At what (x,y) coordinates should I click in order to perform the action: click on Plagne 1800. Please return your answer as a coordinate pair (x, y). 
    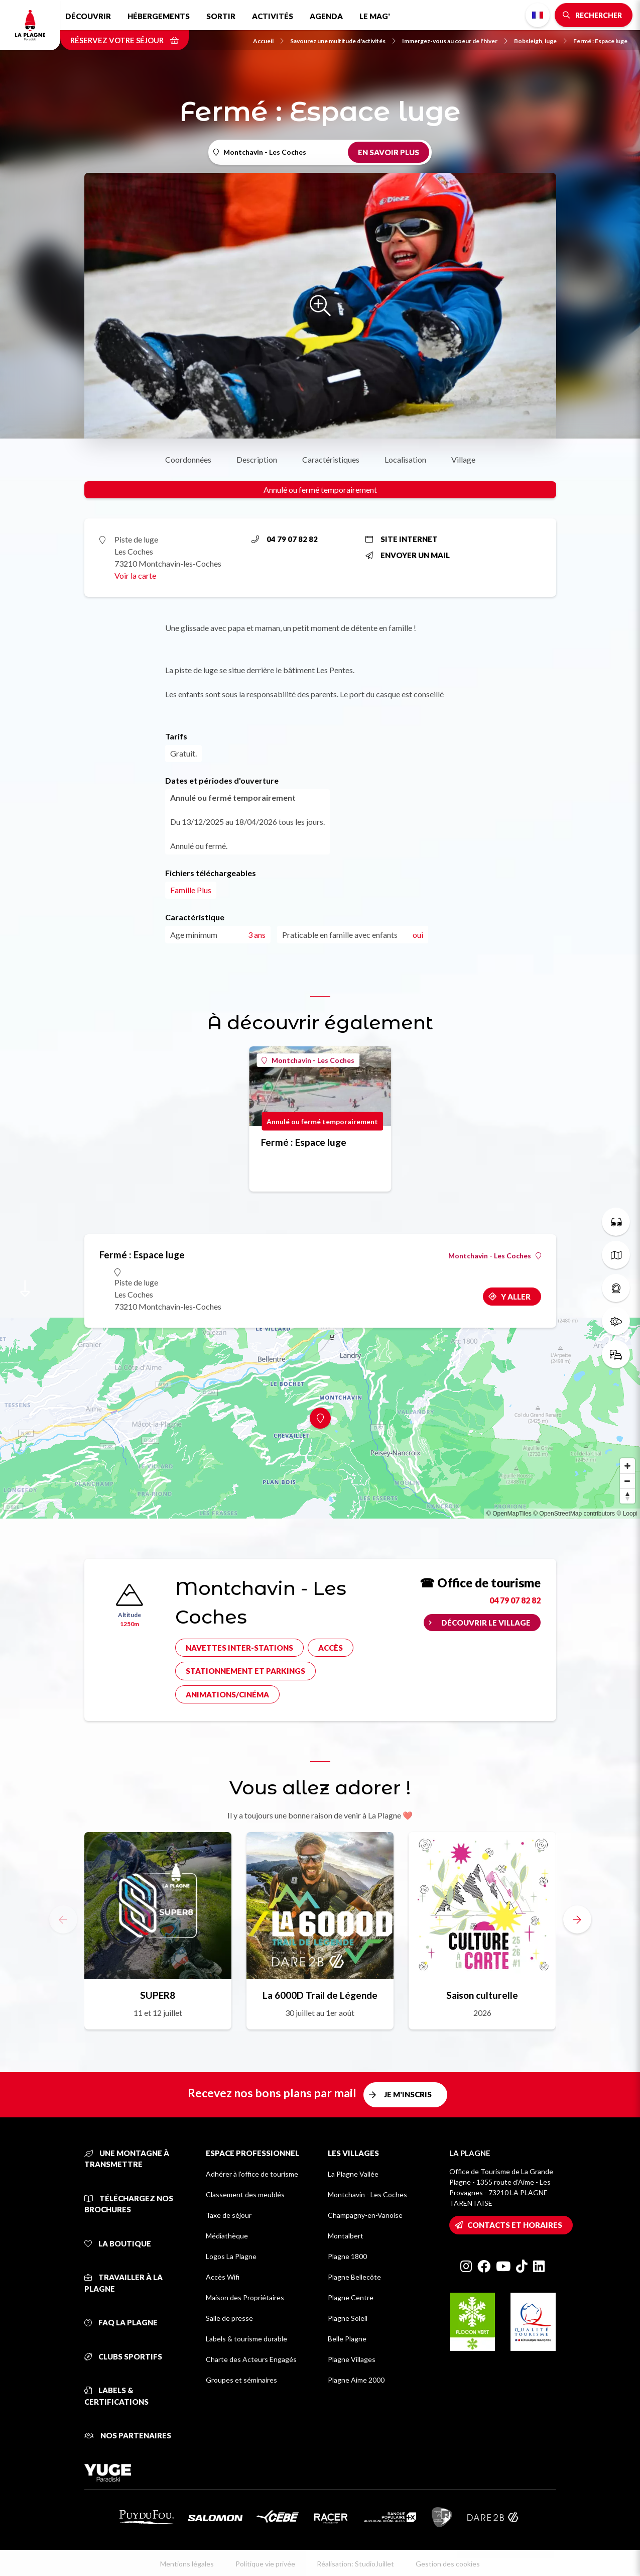
    Looking at the image, I should click on (347, 2256).